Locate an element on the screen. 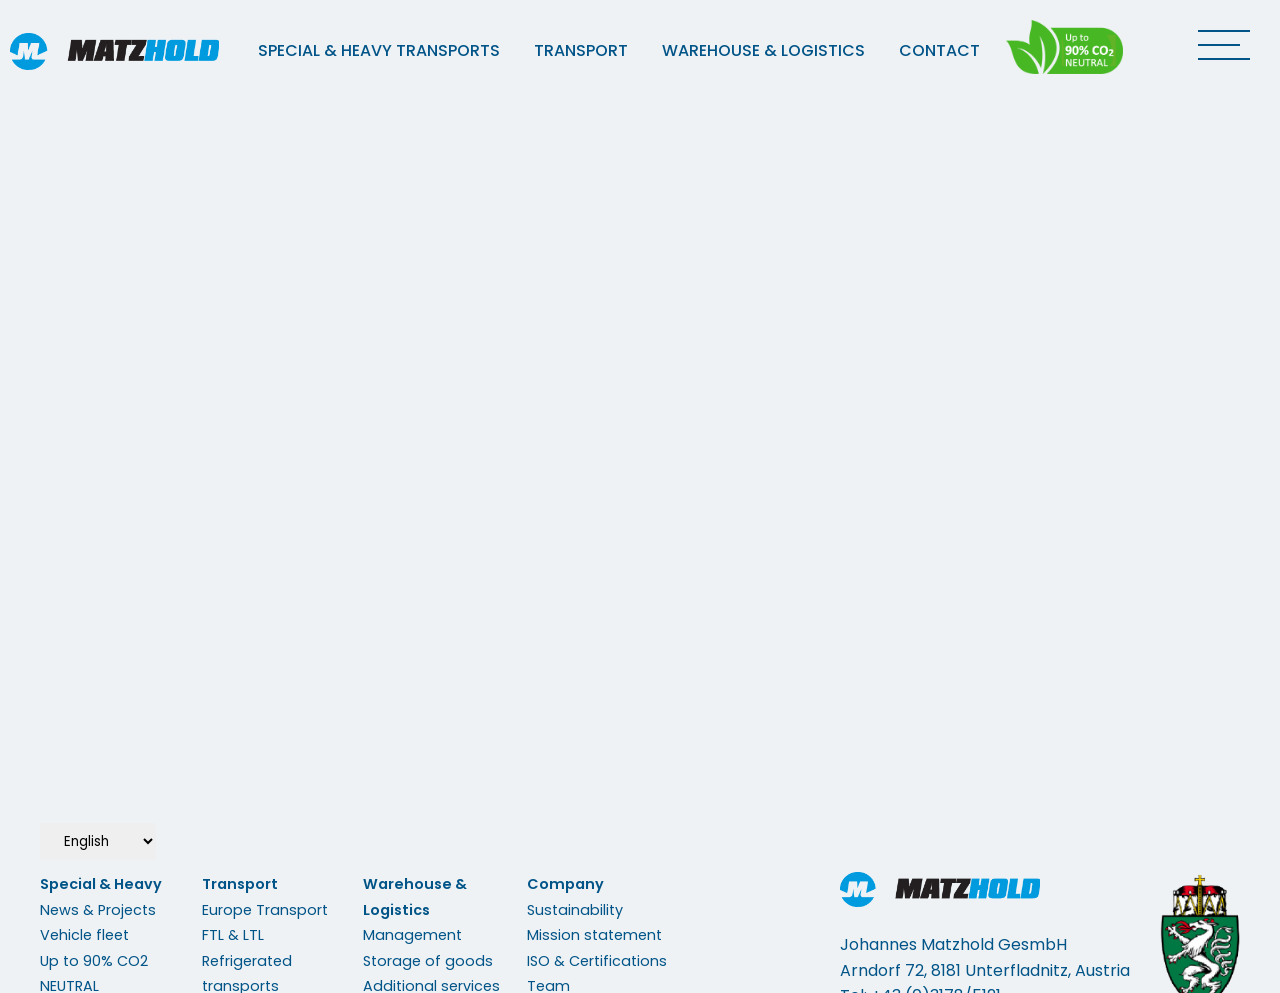  Europe Transport is located at coordinates (265, 910).